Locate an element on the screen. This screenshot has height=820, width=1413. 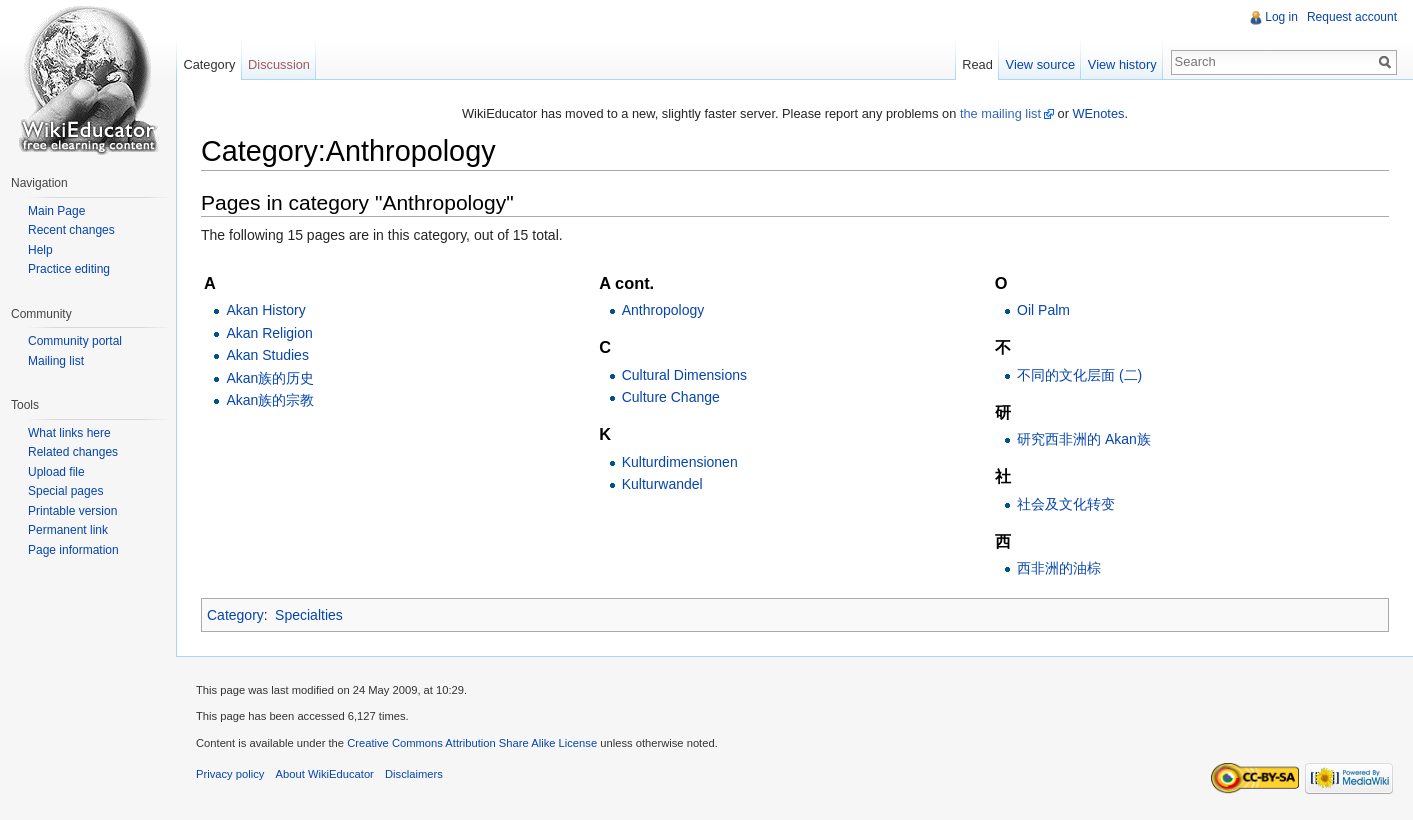
Permanent link is located at coordinates (68, 530).